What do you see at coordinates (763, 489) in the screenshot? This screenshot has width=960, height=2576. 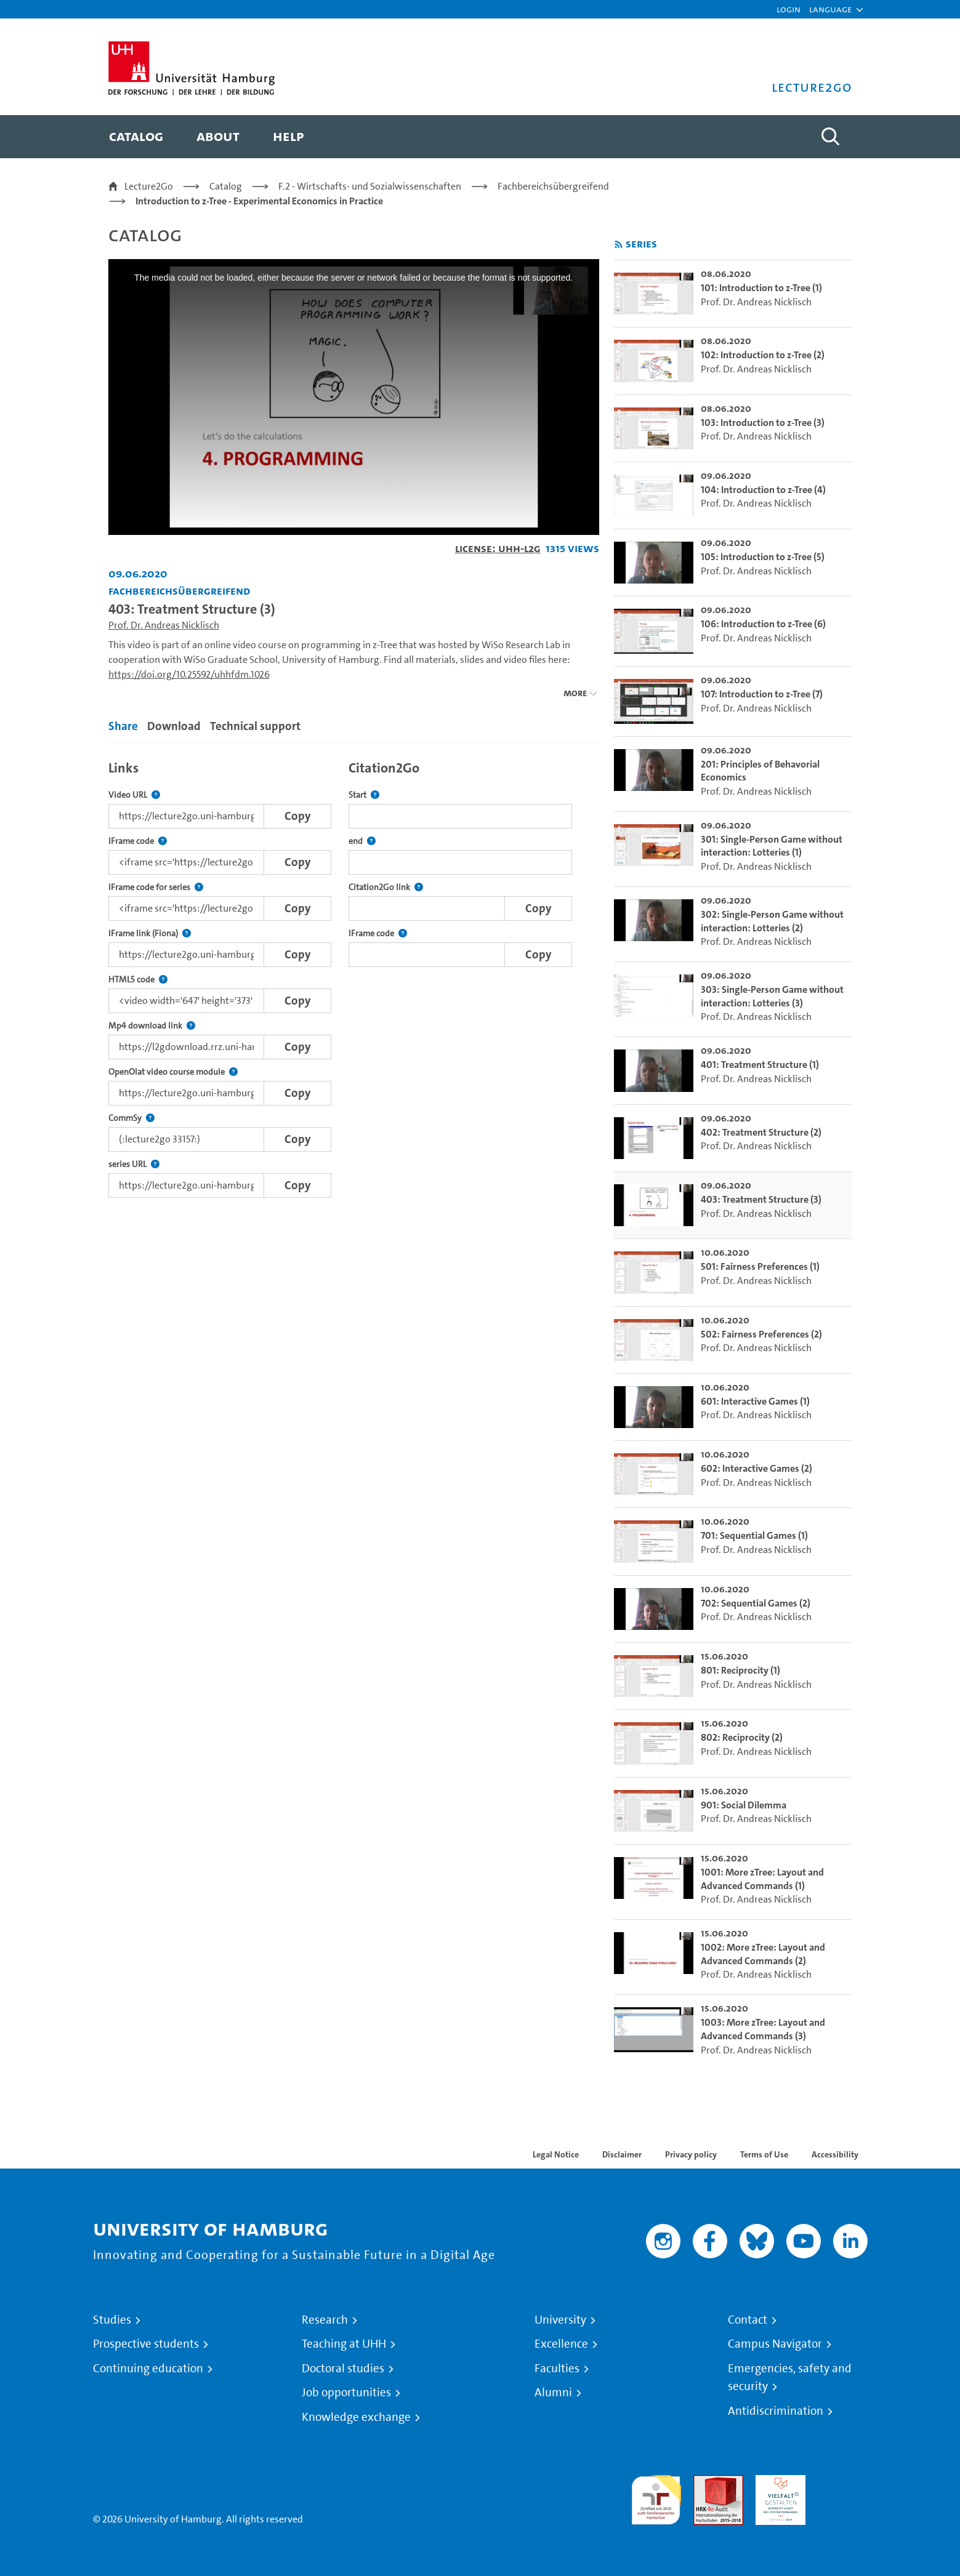 I see `104: Introduction to z-Tree (4) [go-to-video: 104: Introduction to z-Tree (4)]` at bounding box center [763, 489].